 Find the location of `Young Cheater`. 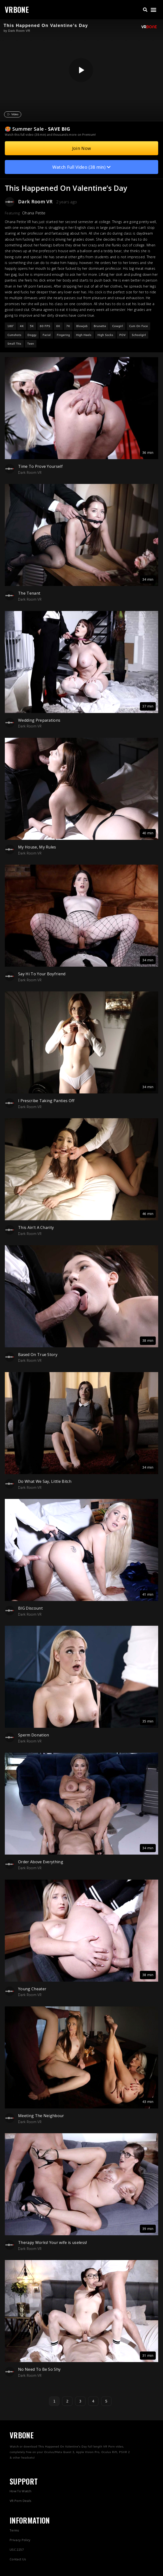

Young Cheater is located at coordinates (32, 1988).